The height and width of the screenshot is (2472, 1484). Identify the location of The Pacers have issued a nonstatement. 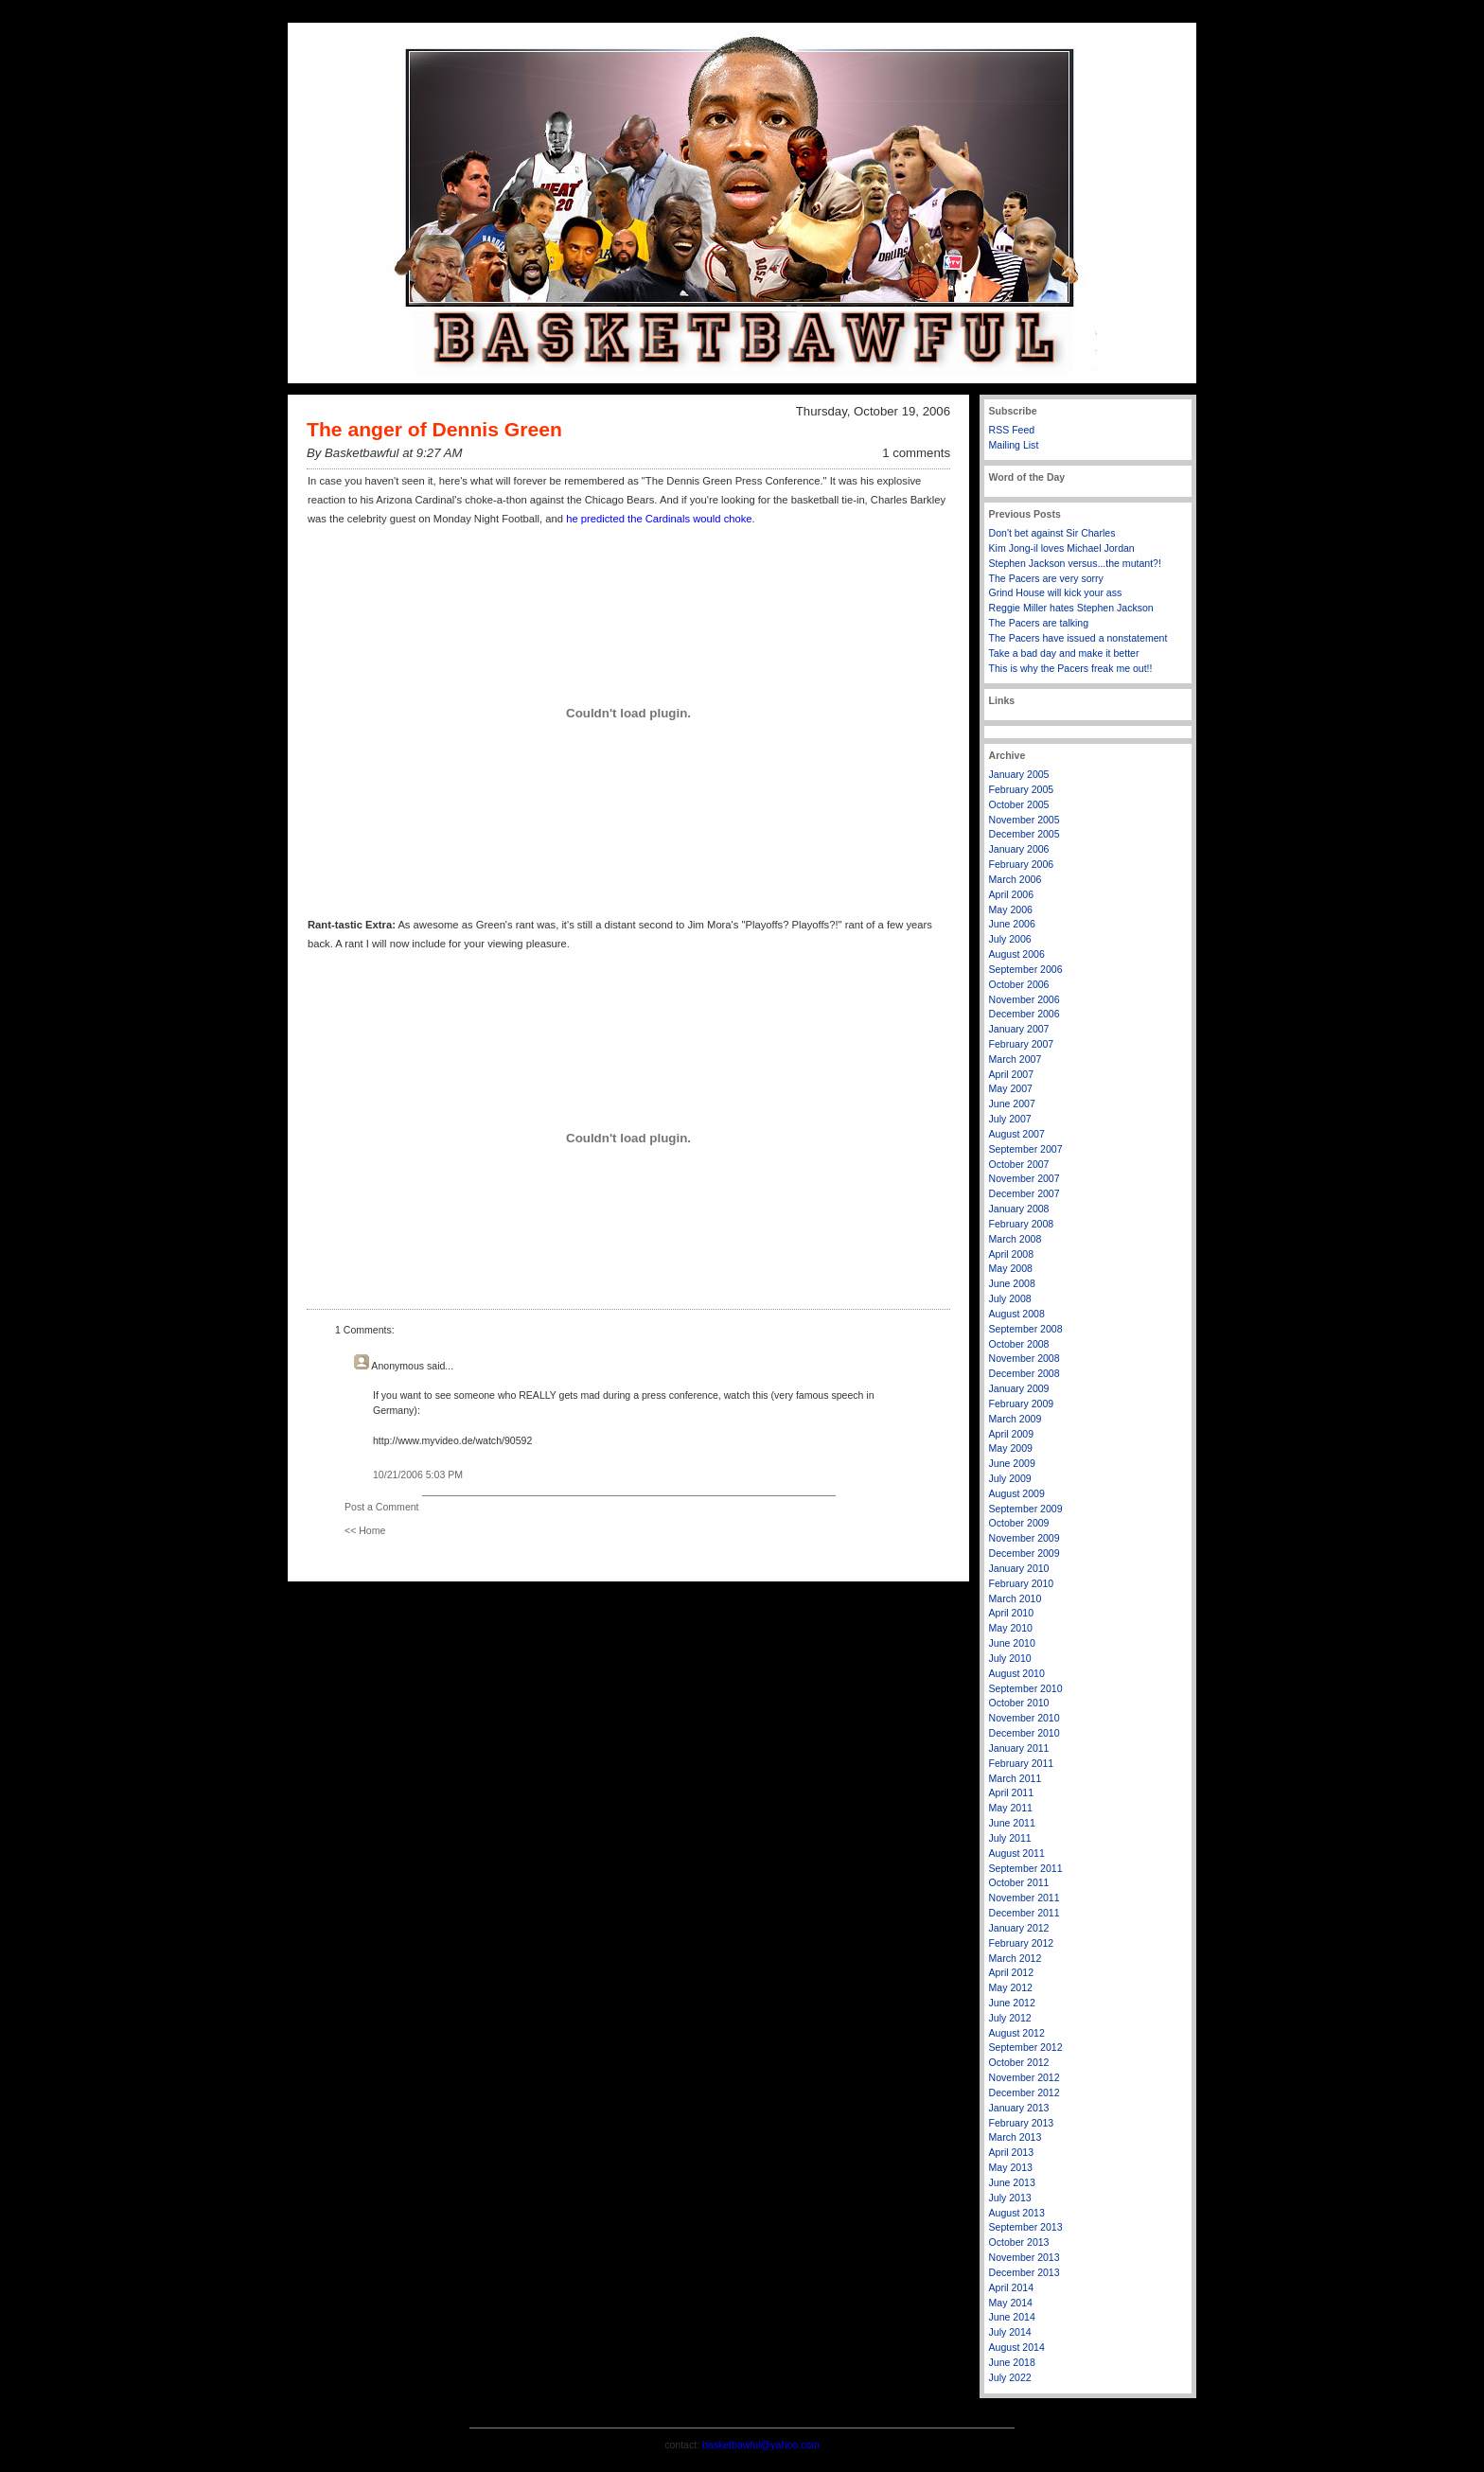
(1078, 638).